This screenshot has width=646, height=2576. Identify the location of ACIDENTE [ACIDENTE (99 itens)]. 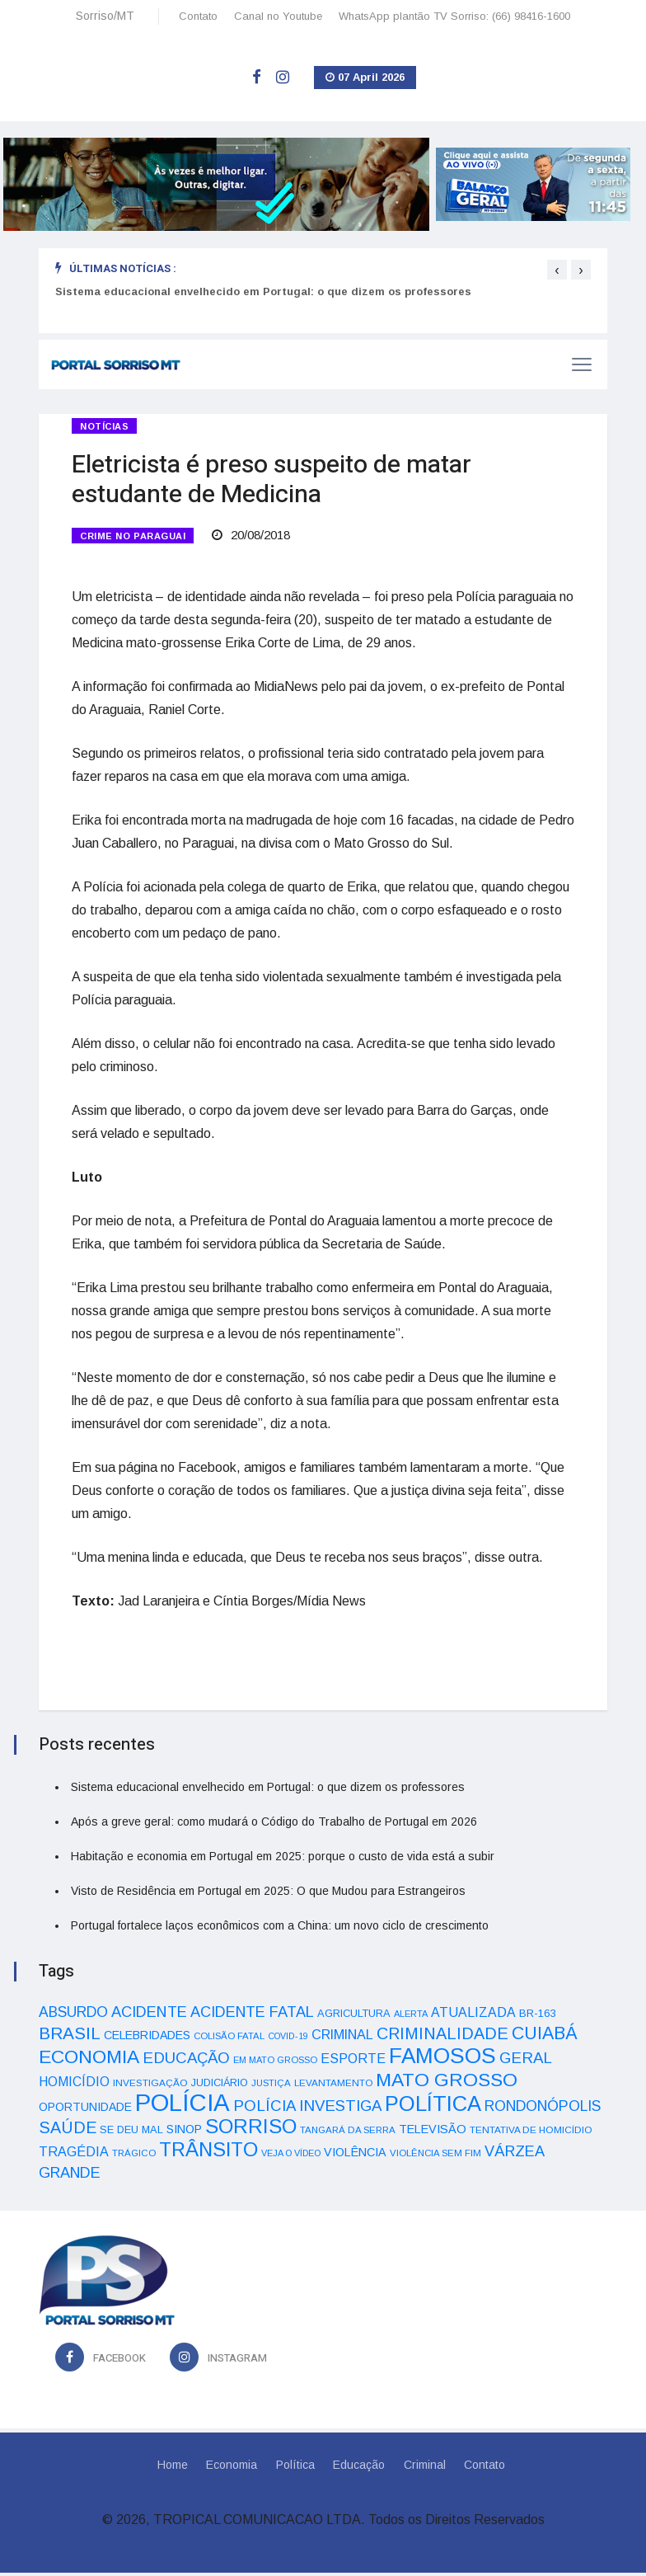
(149, 2015).